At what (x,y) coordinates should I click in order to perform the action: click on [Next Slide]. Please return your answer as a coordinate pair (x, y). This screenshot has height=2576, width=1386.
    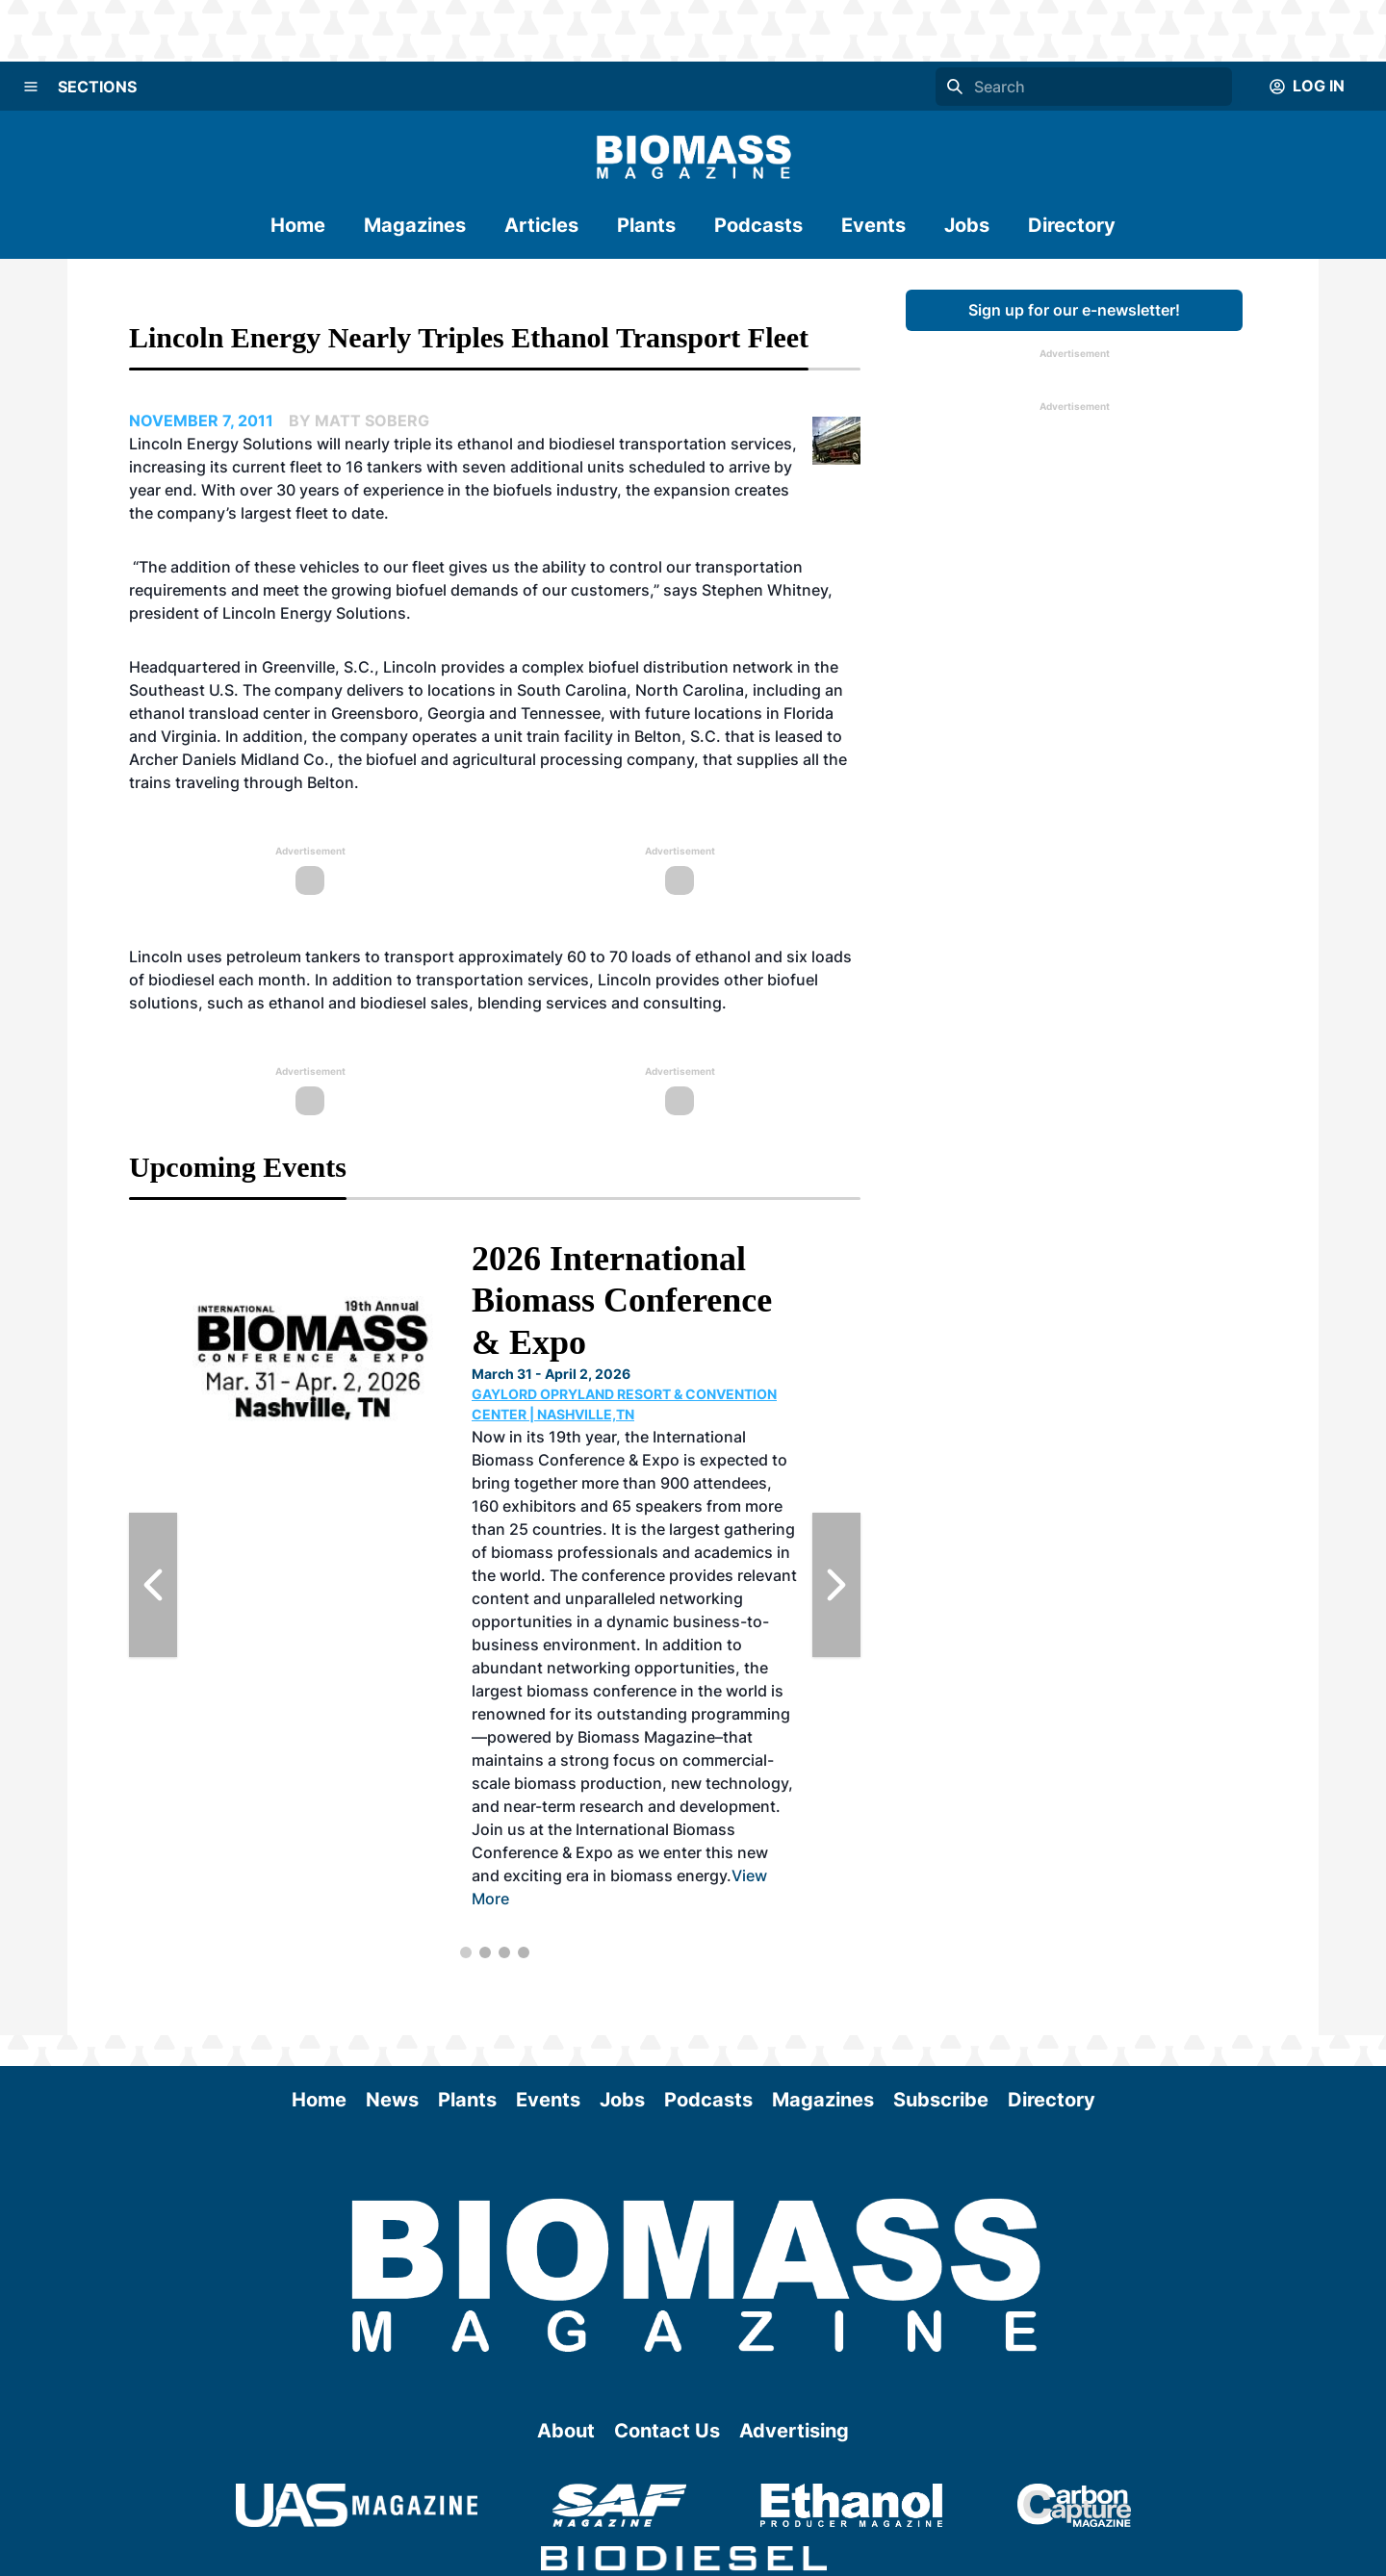
    Looking at the image, I should click on (836, 1585).